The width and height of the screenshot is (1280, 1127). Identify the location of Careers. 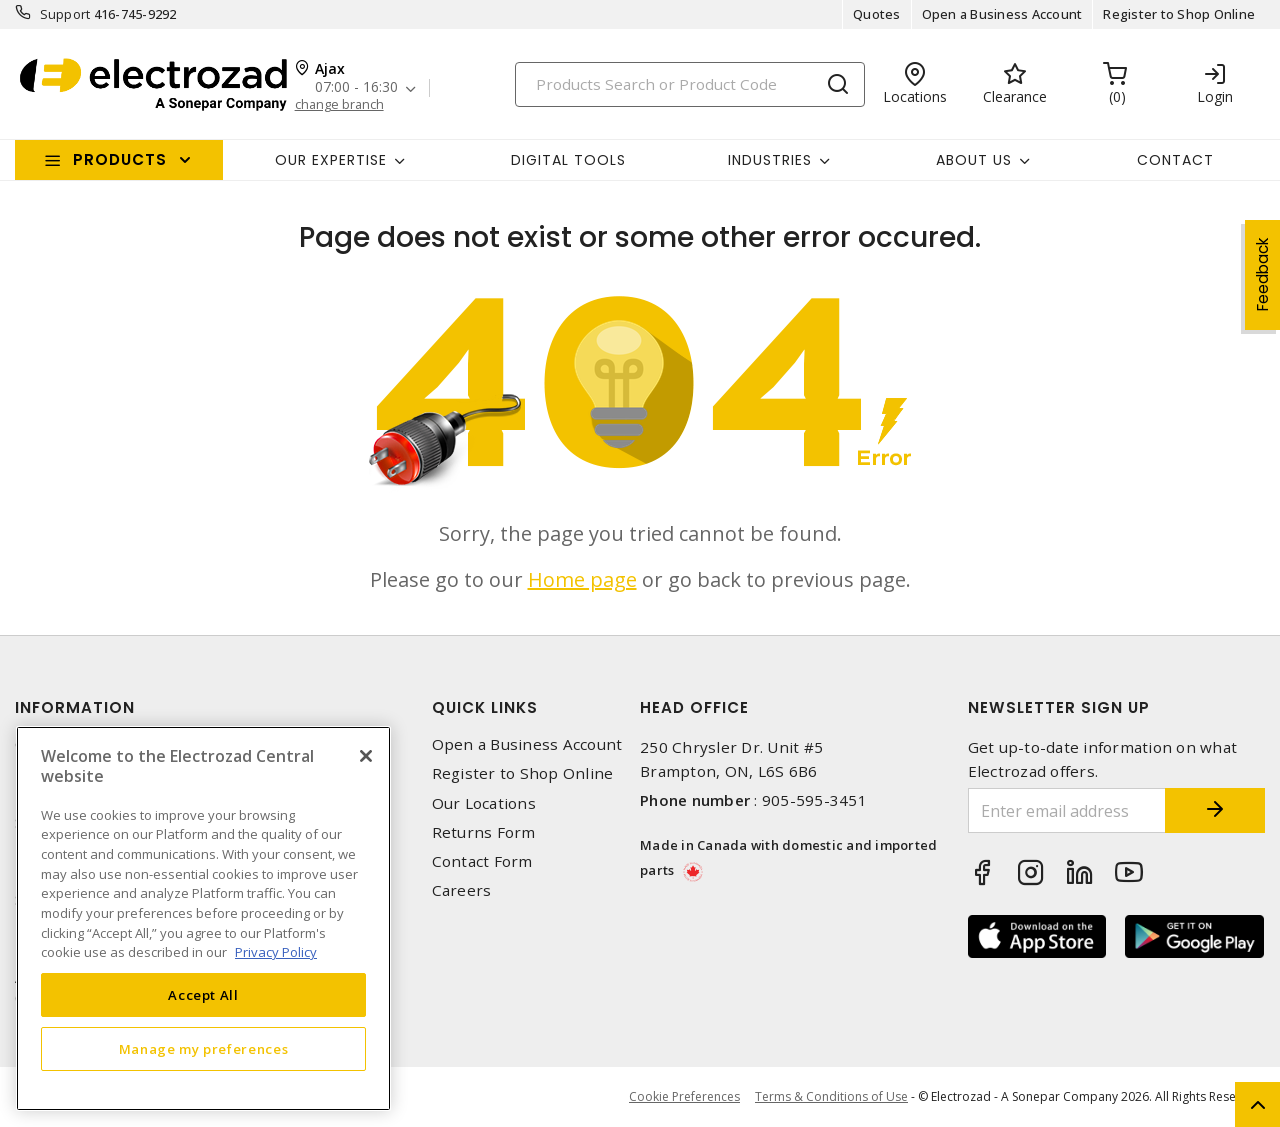
(462, 890).